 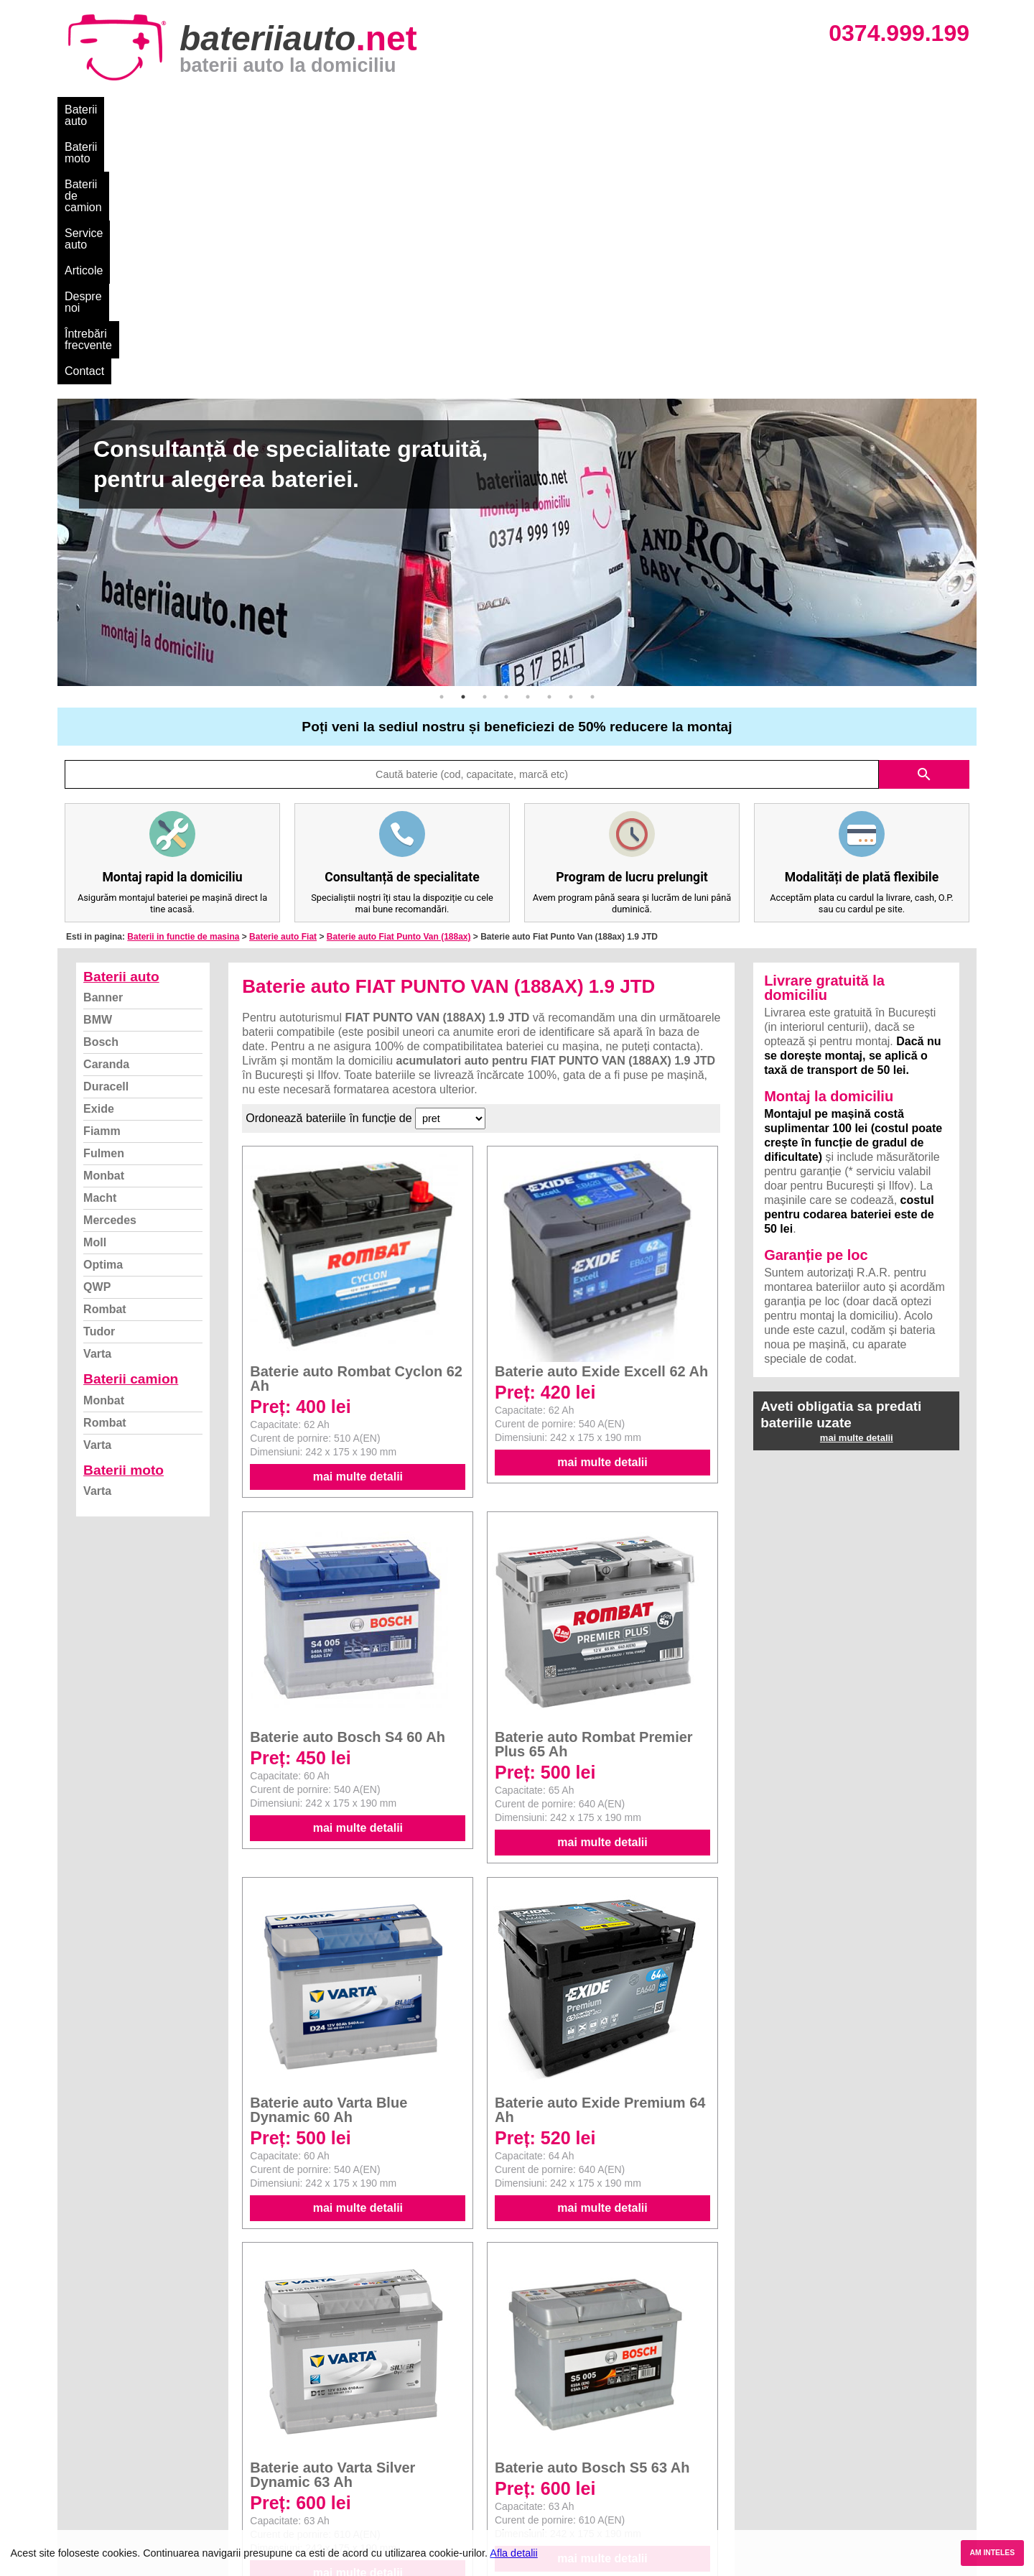 What do you see at coordinates (114, 2457) in the screenshot?
I see `Termeni si conditii` at bounding box center [114, 2457].